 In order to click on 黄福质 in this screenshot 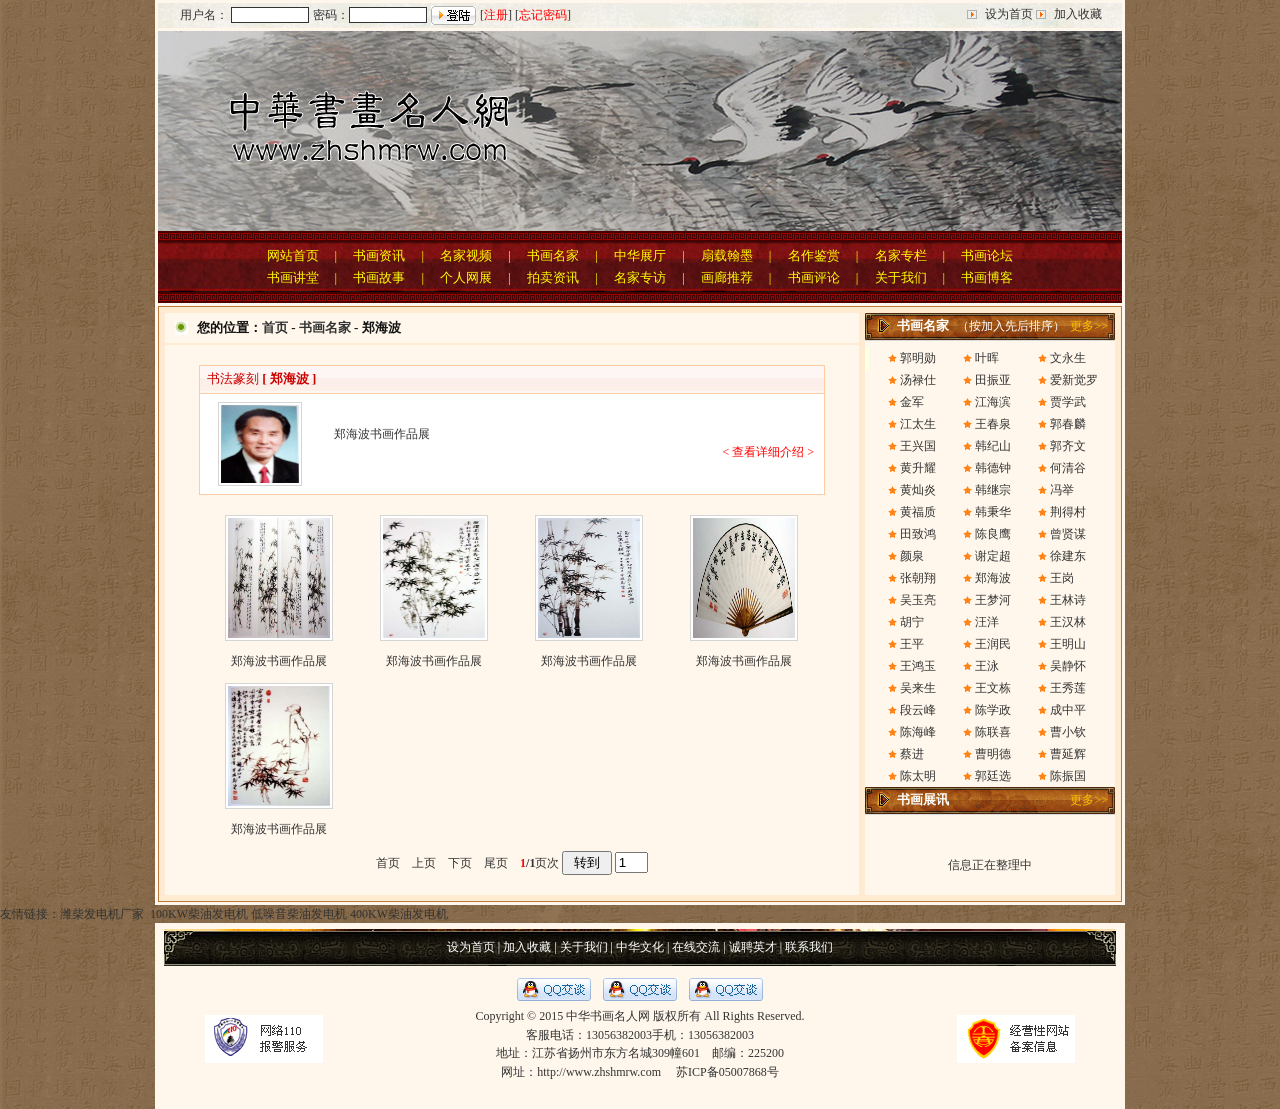, I will do `click(918, 512)`.